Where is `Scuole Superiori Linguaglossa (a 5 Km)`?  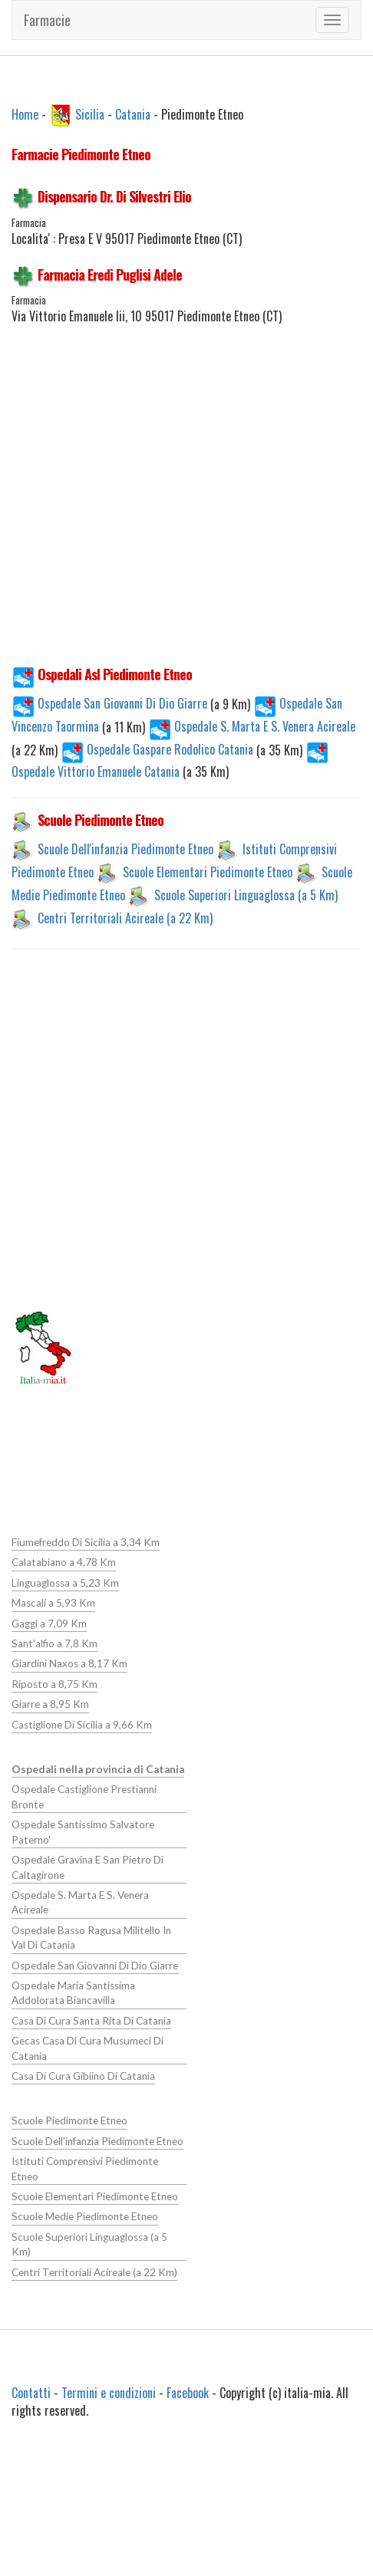 Scuole Superiori Linguaglossa (a 5 Km) is located at coordinates (246, 895).